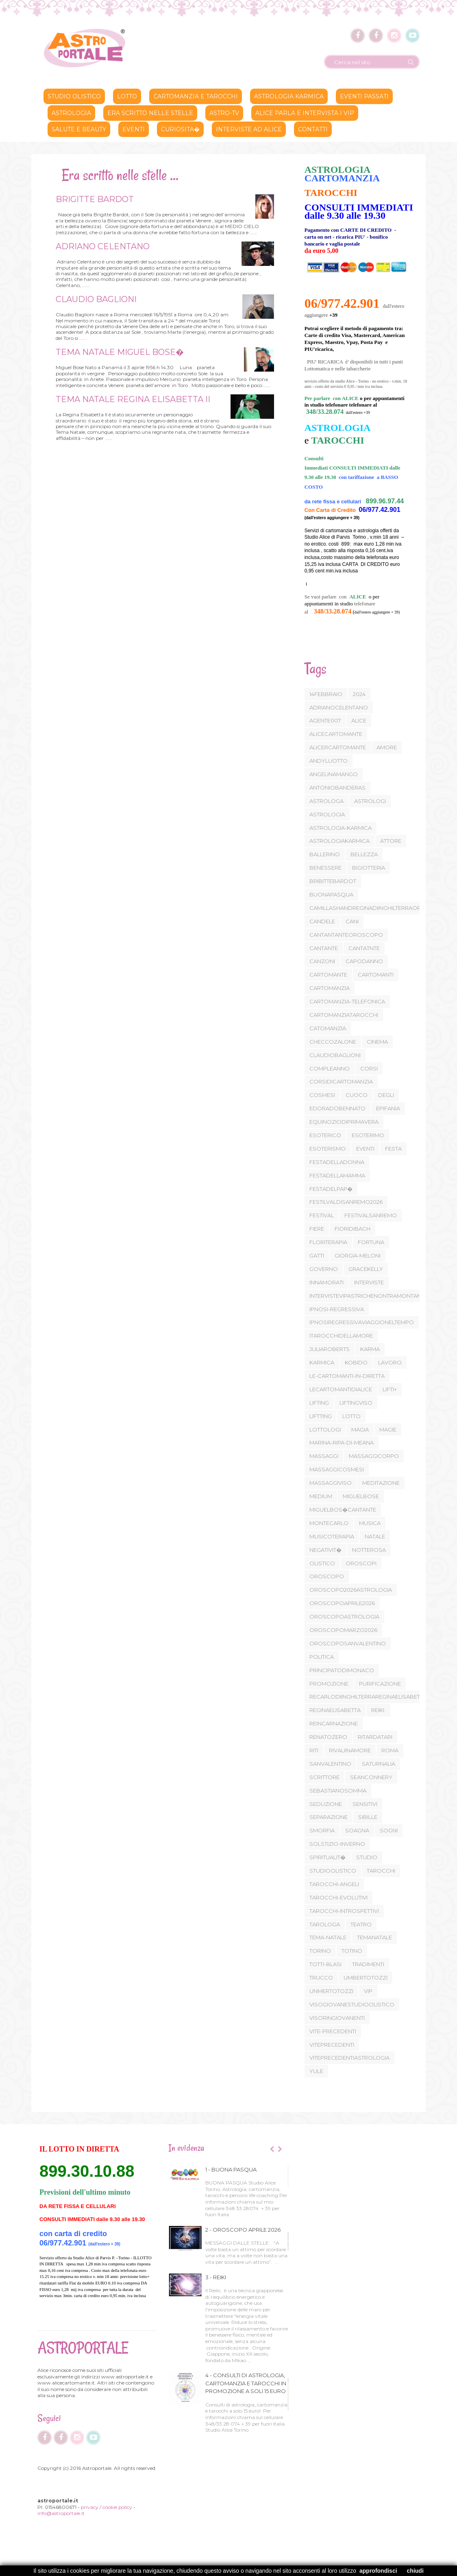 The width and height of the screenshot is (457, 2576). What do you see at coordinates (377, 1041) in the screenshot?
I see `CINEMA` at bounding box center [377, 1041].